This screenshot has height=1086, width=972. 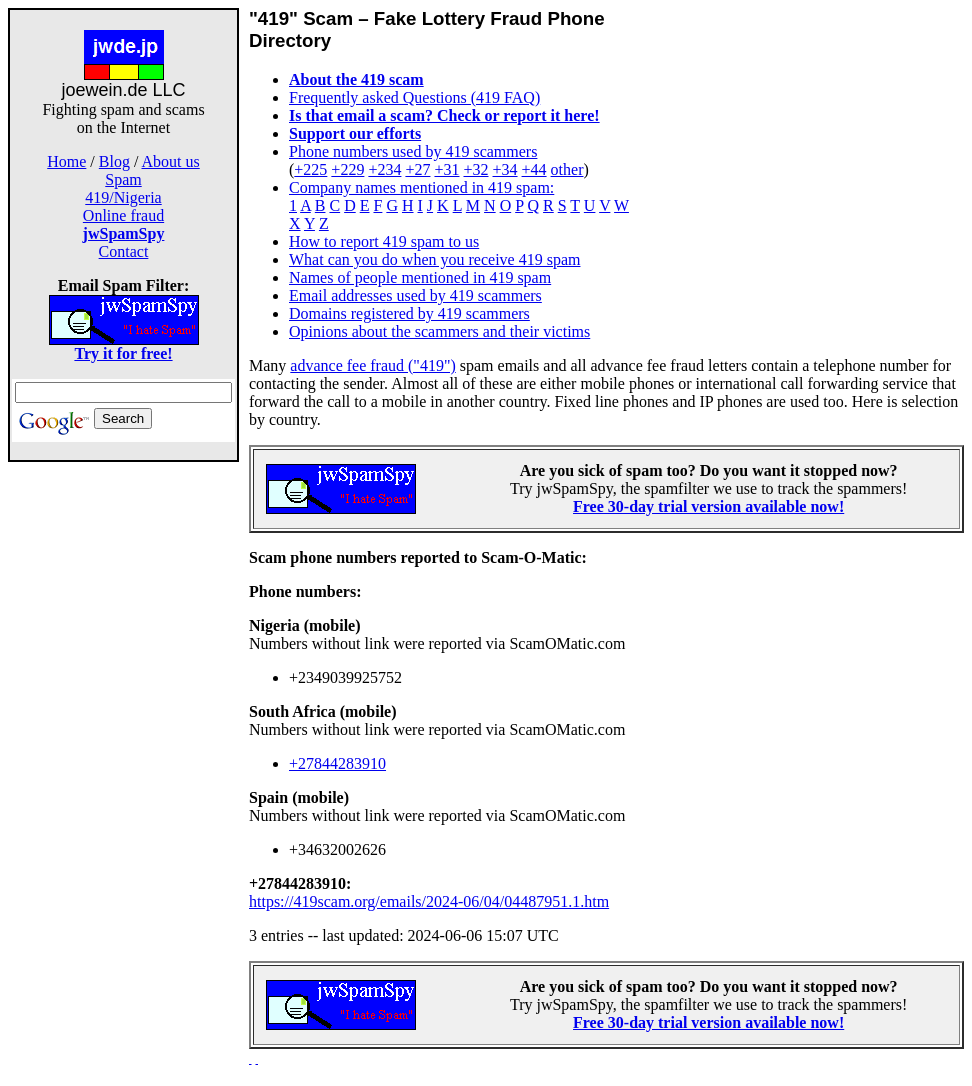 I want to click on Blog, so click(x=114, y=161).